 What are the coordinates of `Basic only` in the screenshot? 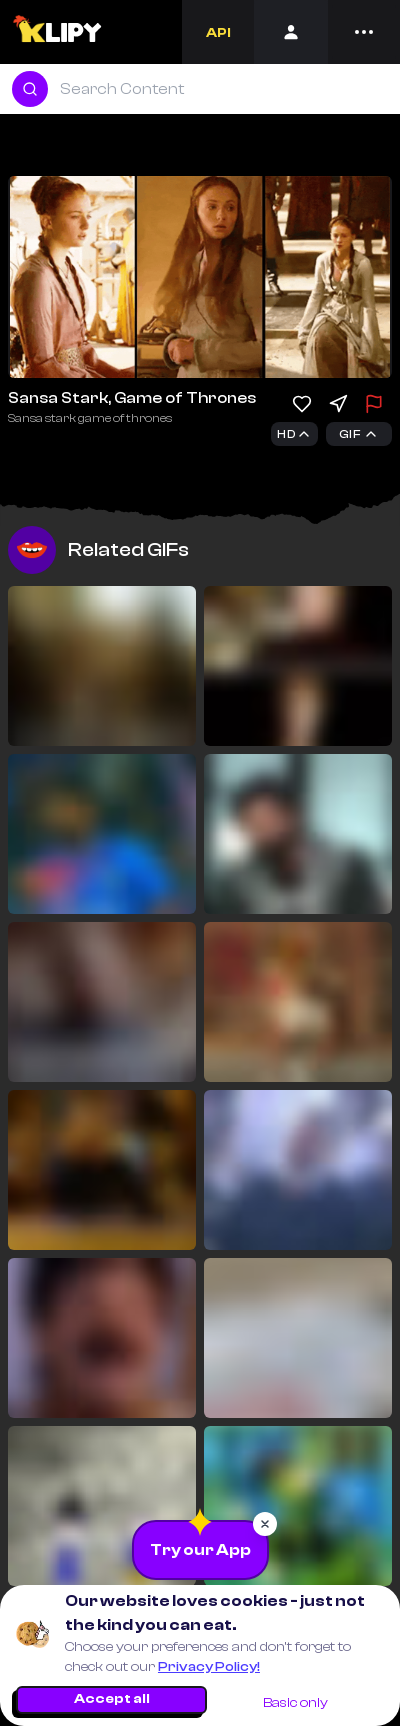 It's located at (295, 1703).